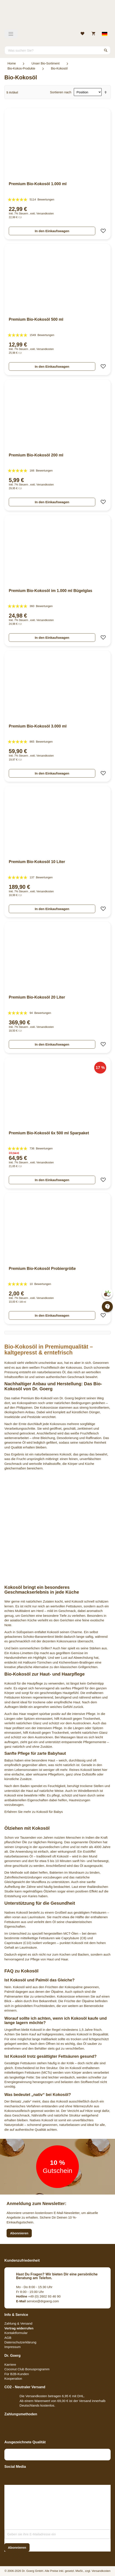 The width and height of the screenshot is (115, 2576). I want to click on [store logo], so click(57, 16).